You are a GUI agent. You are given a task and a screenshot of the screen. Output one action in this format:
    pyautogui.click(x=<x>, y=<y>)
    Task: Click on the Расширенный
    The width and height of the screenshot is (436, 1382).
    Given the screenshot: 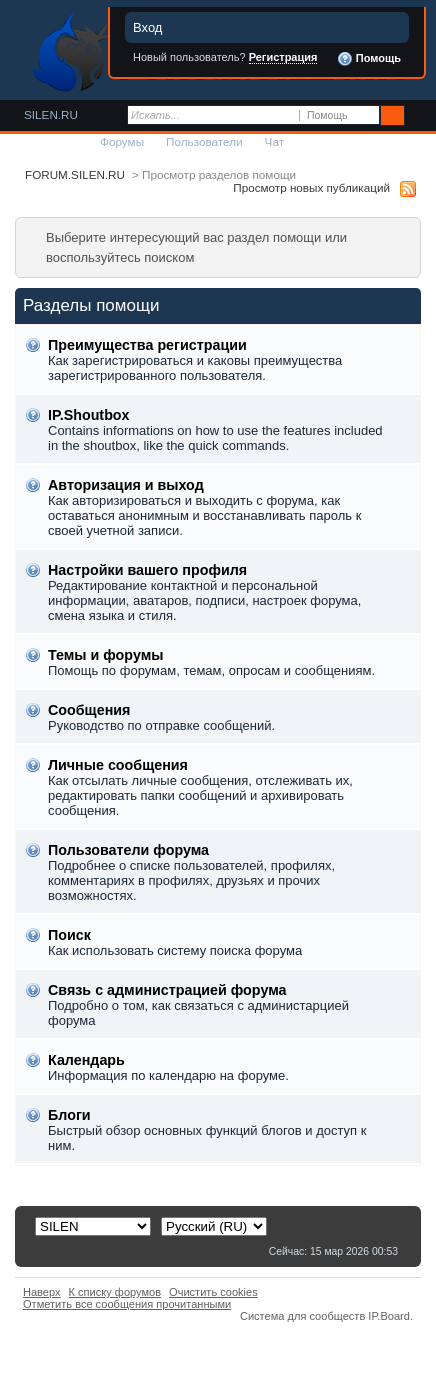 What is the action you would take?
    pyautogui.click(x=418, y=116)
    